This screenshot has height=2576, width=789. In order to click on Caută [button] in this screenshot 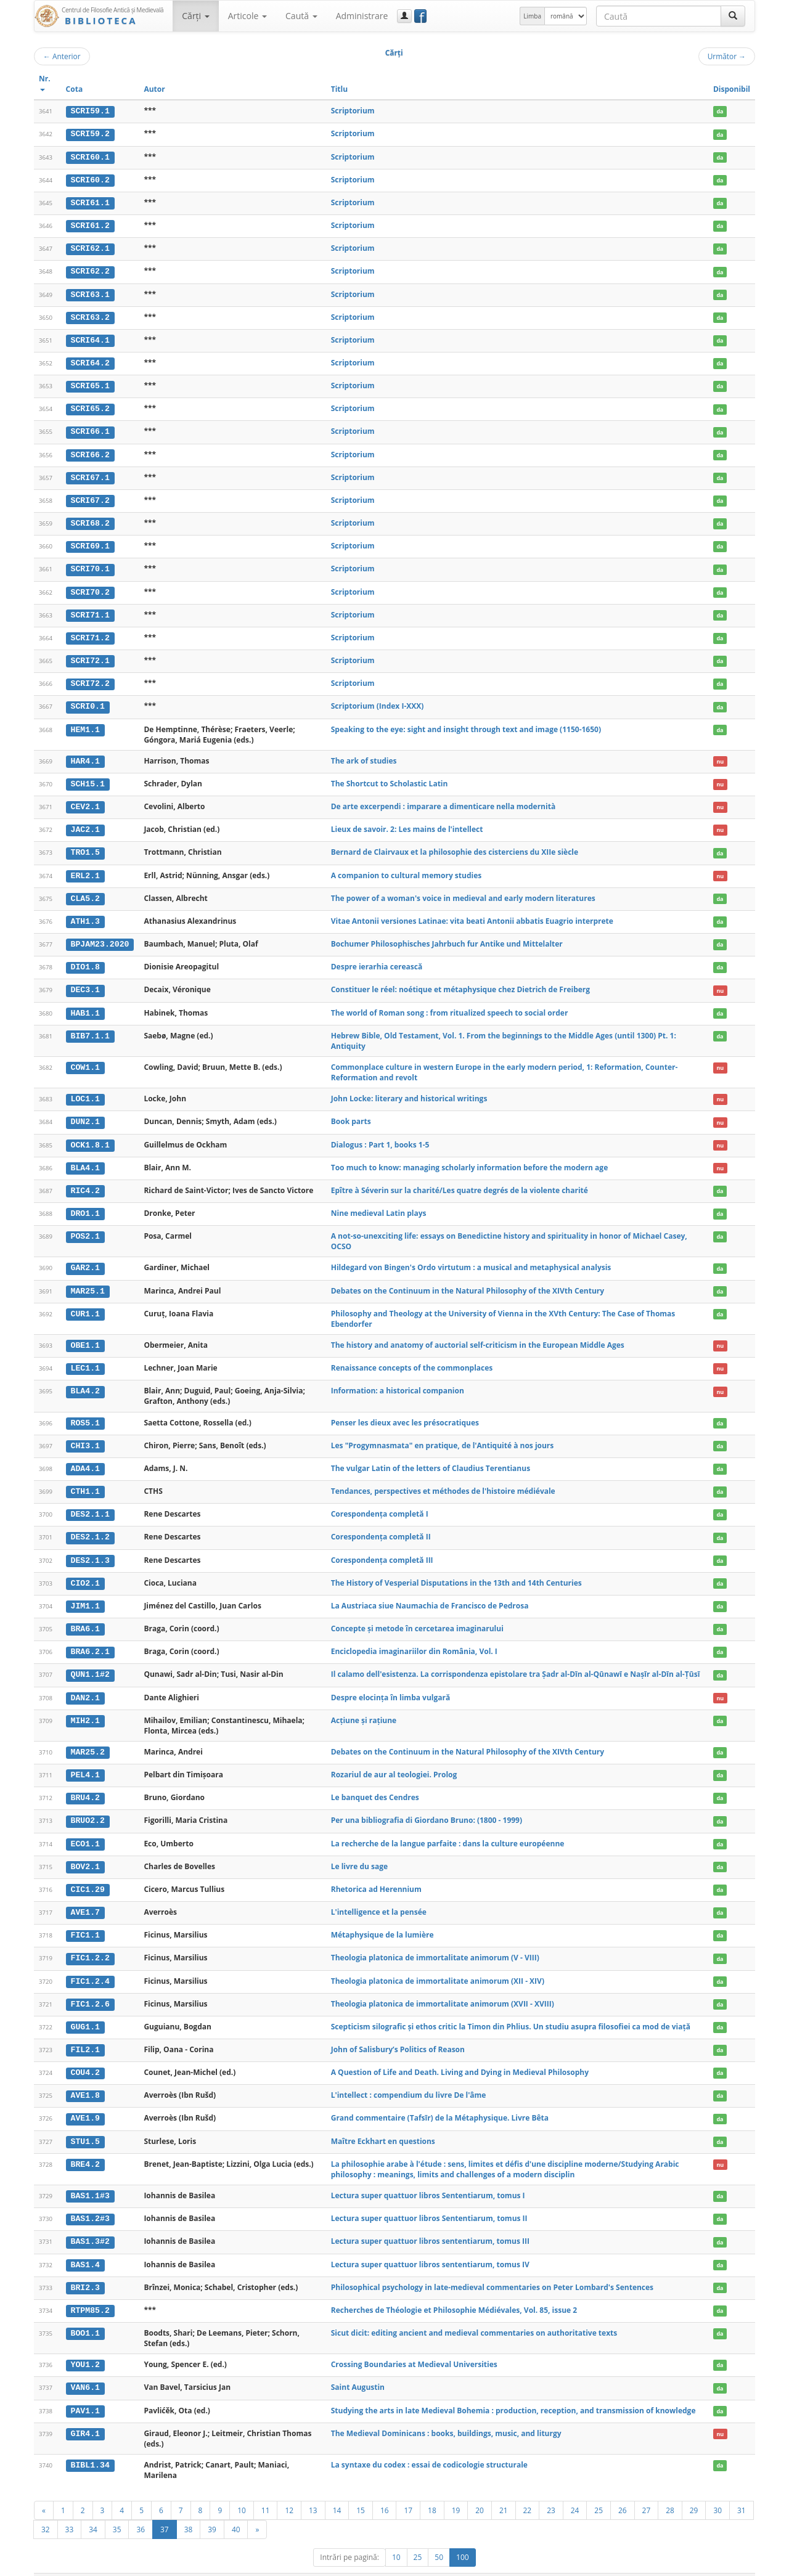, I will do `click(301, 16)`.